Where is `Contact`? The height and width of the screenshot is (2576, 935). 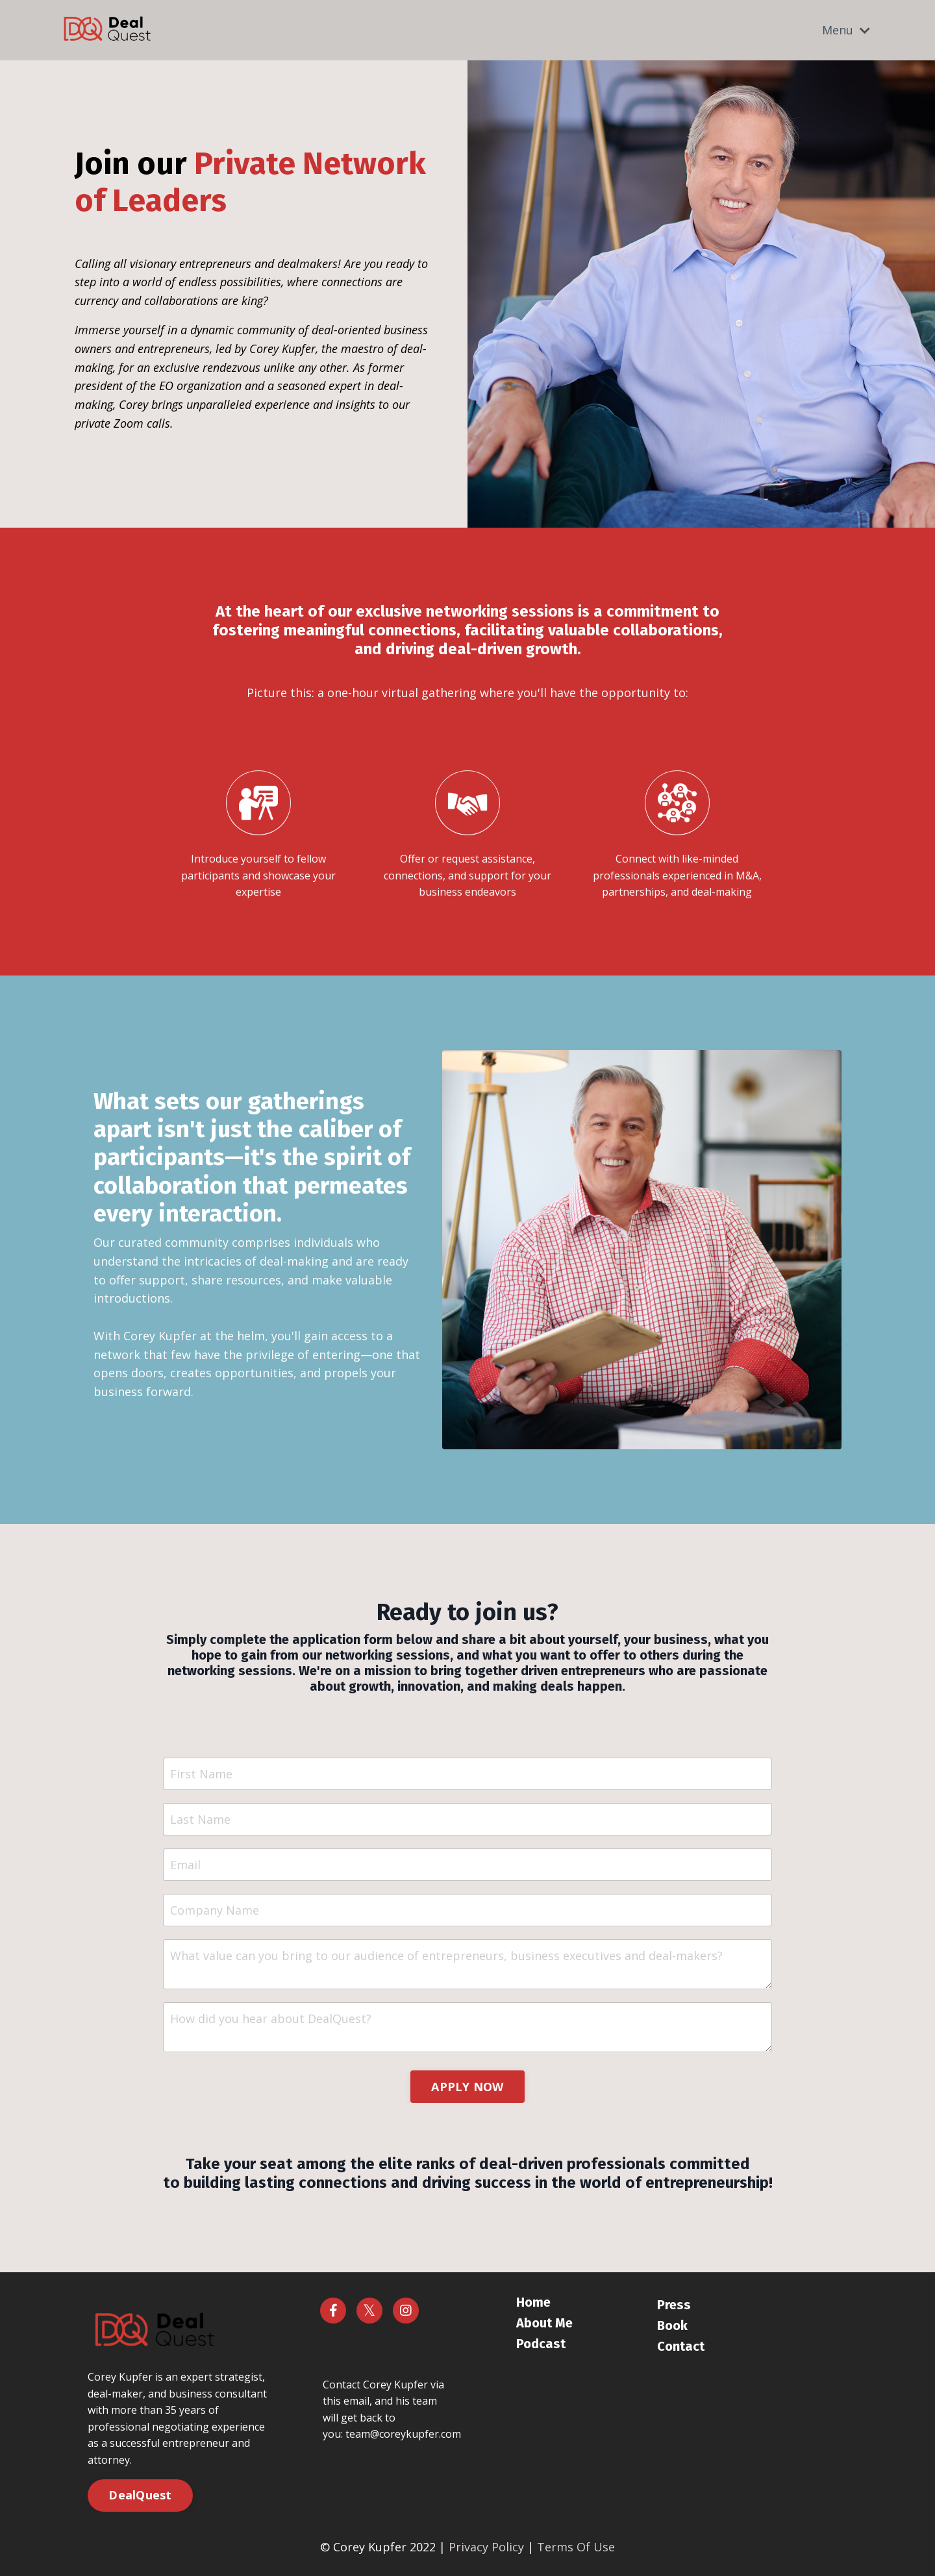 Contact is located at coordinates (680, 2346).